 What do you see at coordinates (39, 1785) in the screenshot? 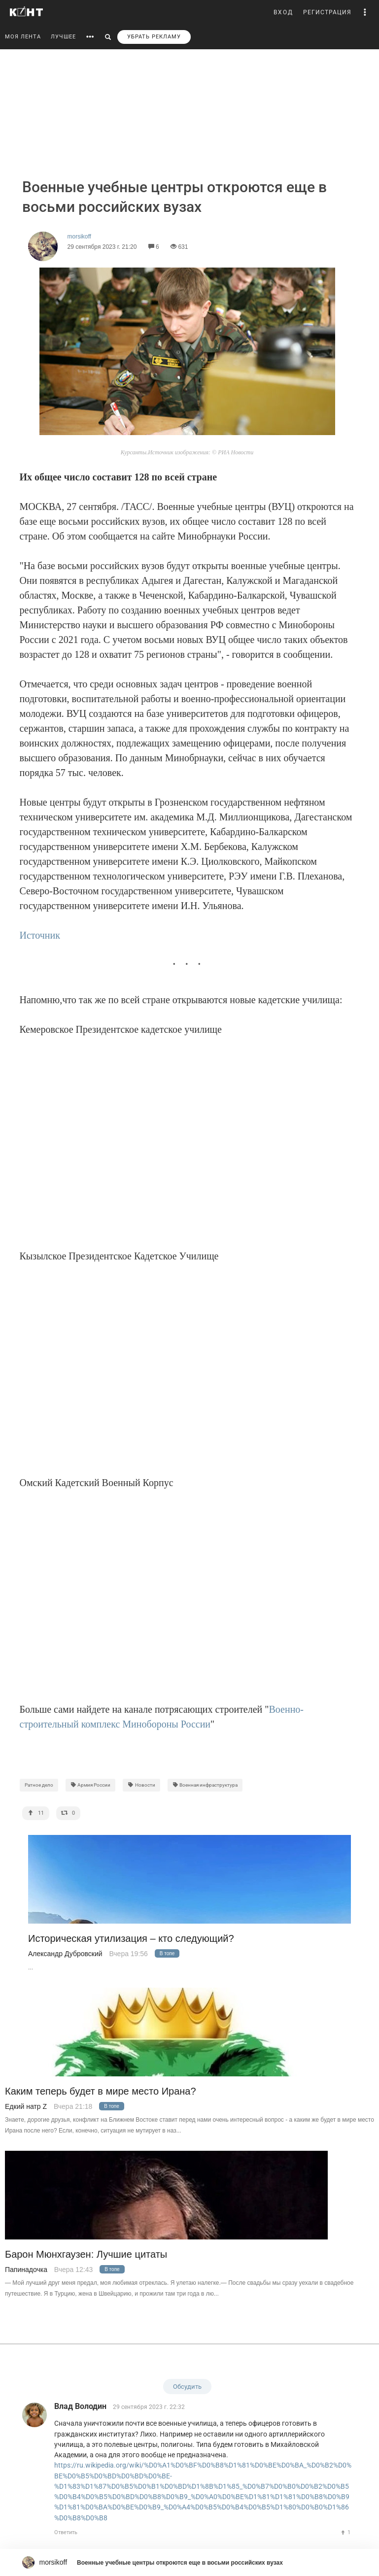
I see `Ратное дело` at bounding box center [39, 1785].